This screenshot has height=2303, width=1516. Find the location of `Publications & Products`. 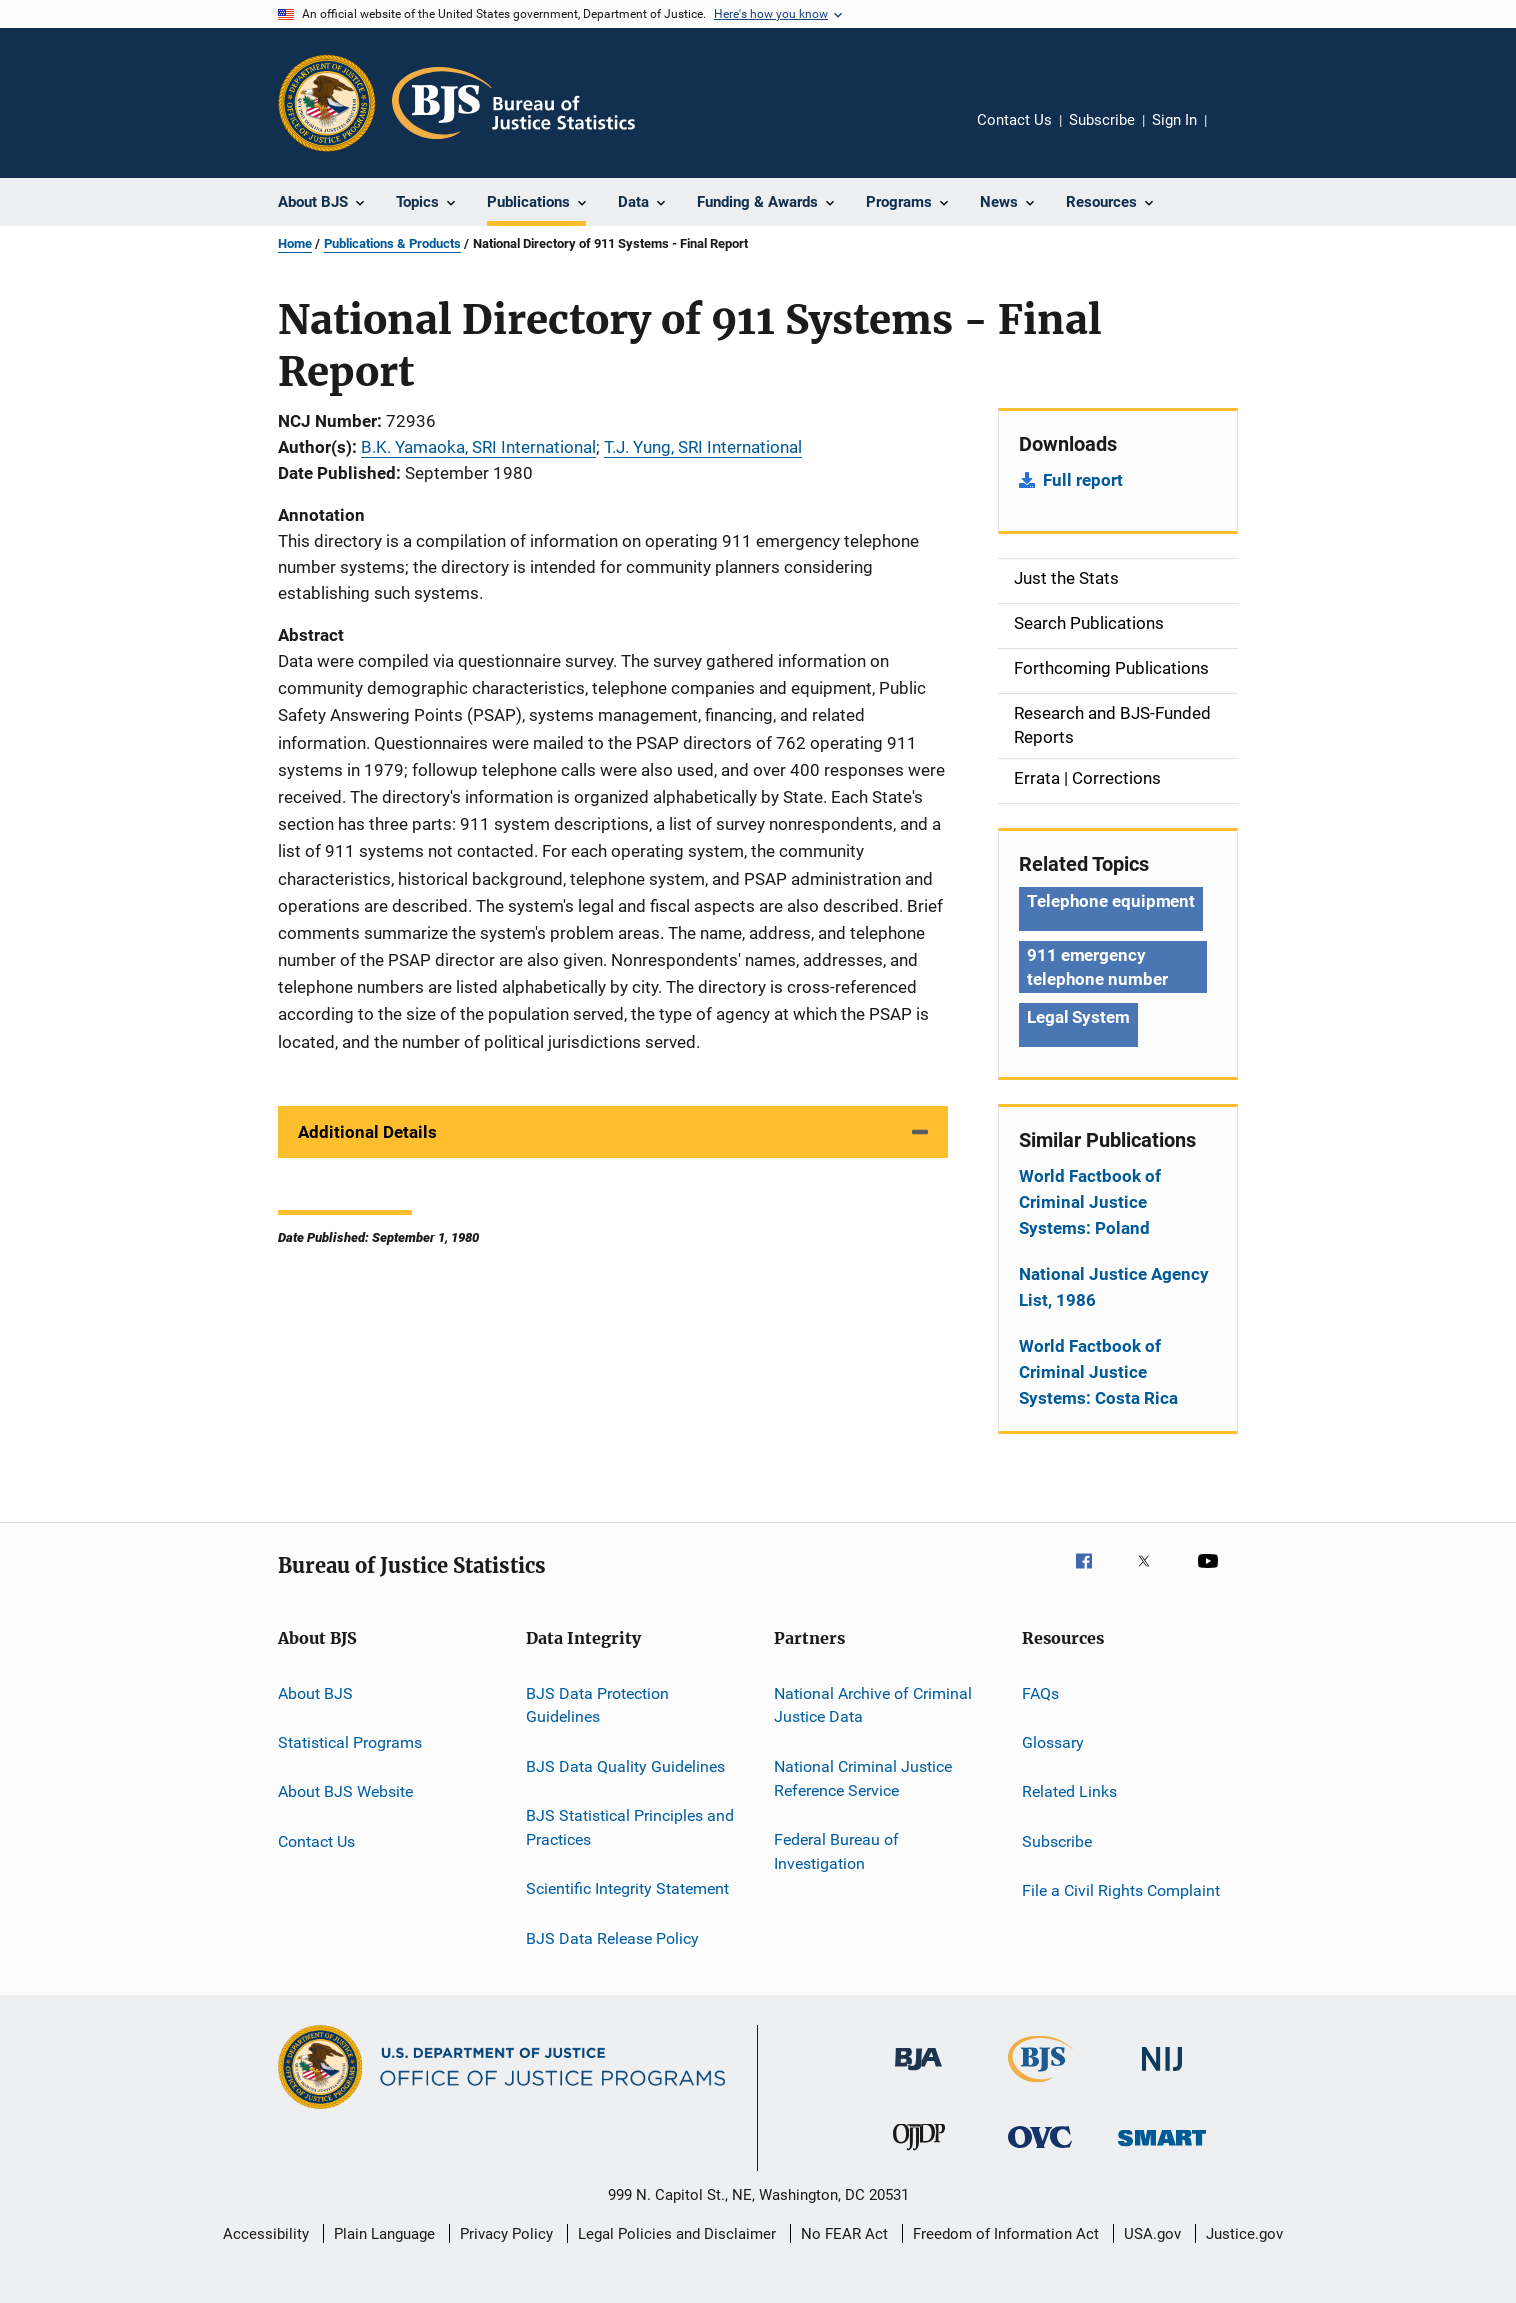

Publications & Products is located at coordinates (392, 243).